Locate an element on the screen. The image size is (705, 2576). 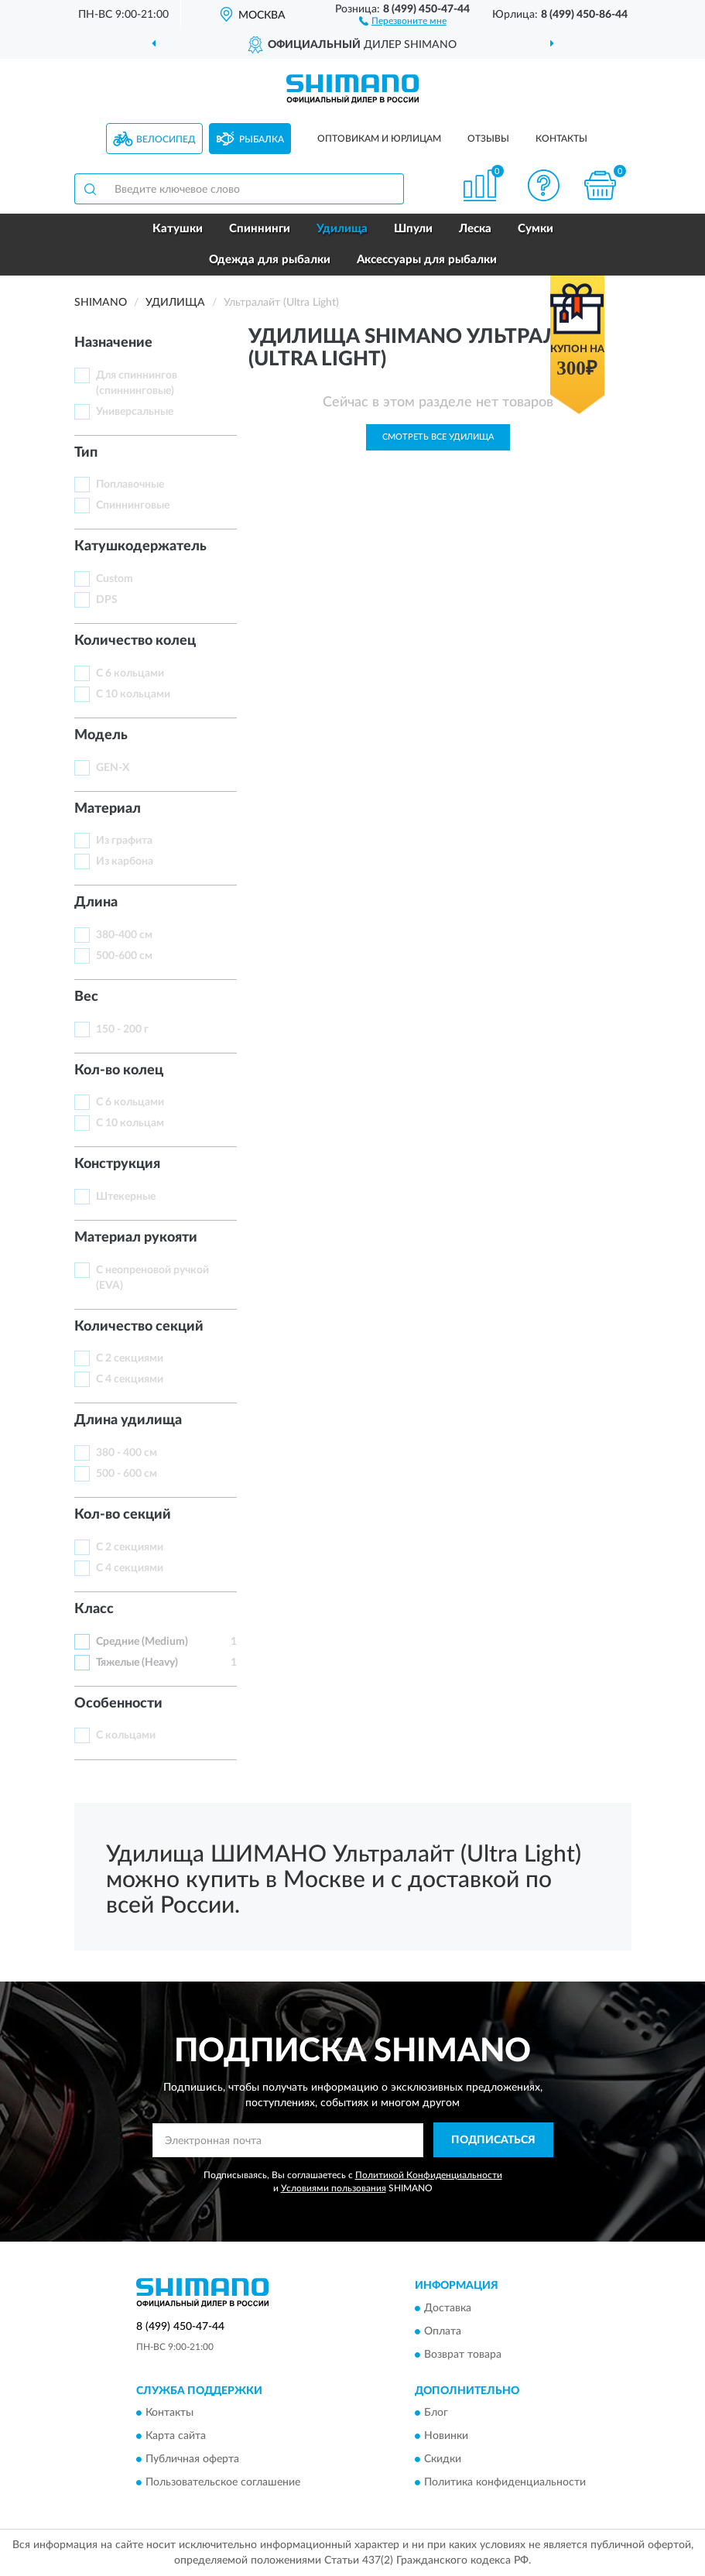
Рыбалка is located at coordinates (261, 139).